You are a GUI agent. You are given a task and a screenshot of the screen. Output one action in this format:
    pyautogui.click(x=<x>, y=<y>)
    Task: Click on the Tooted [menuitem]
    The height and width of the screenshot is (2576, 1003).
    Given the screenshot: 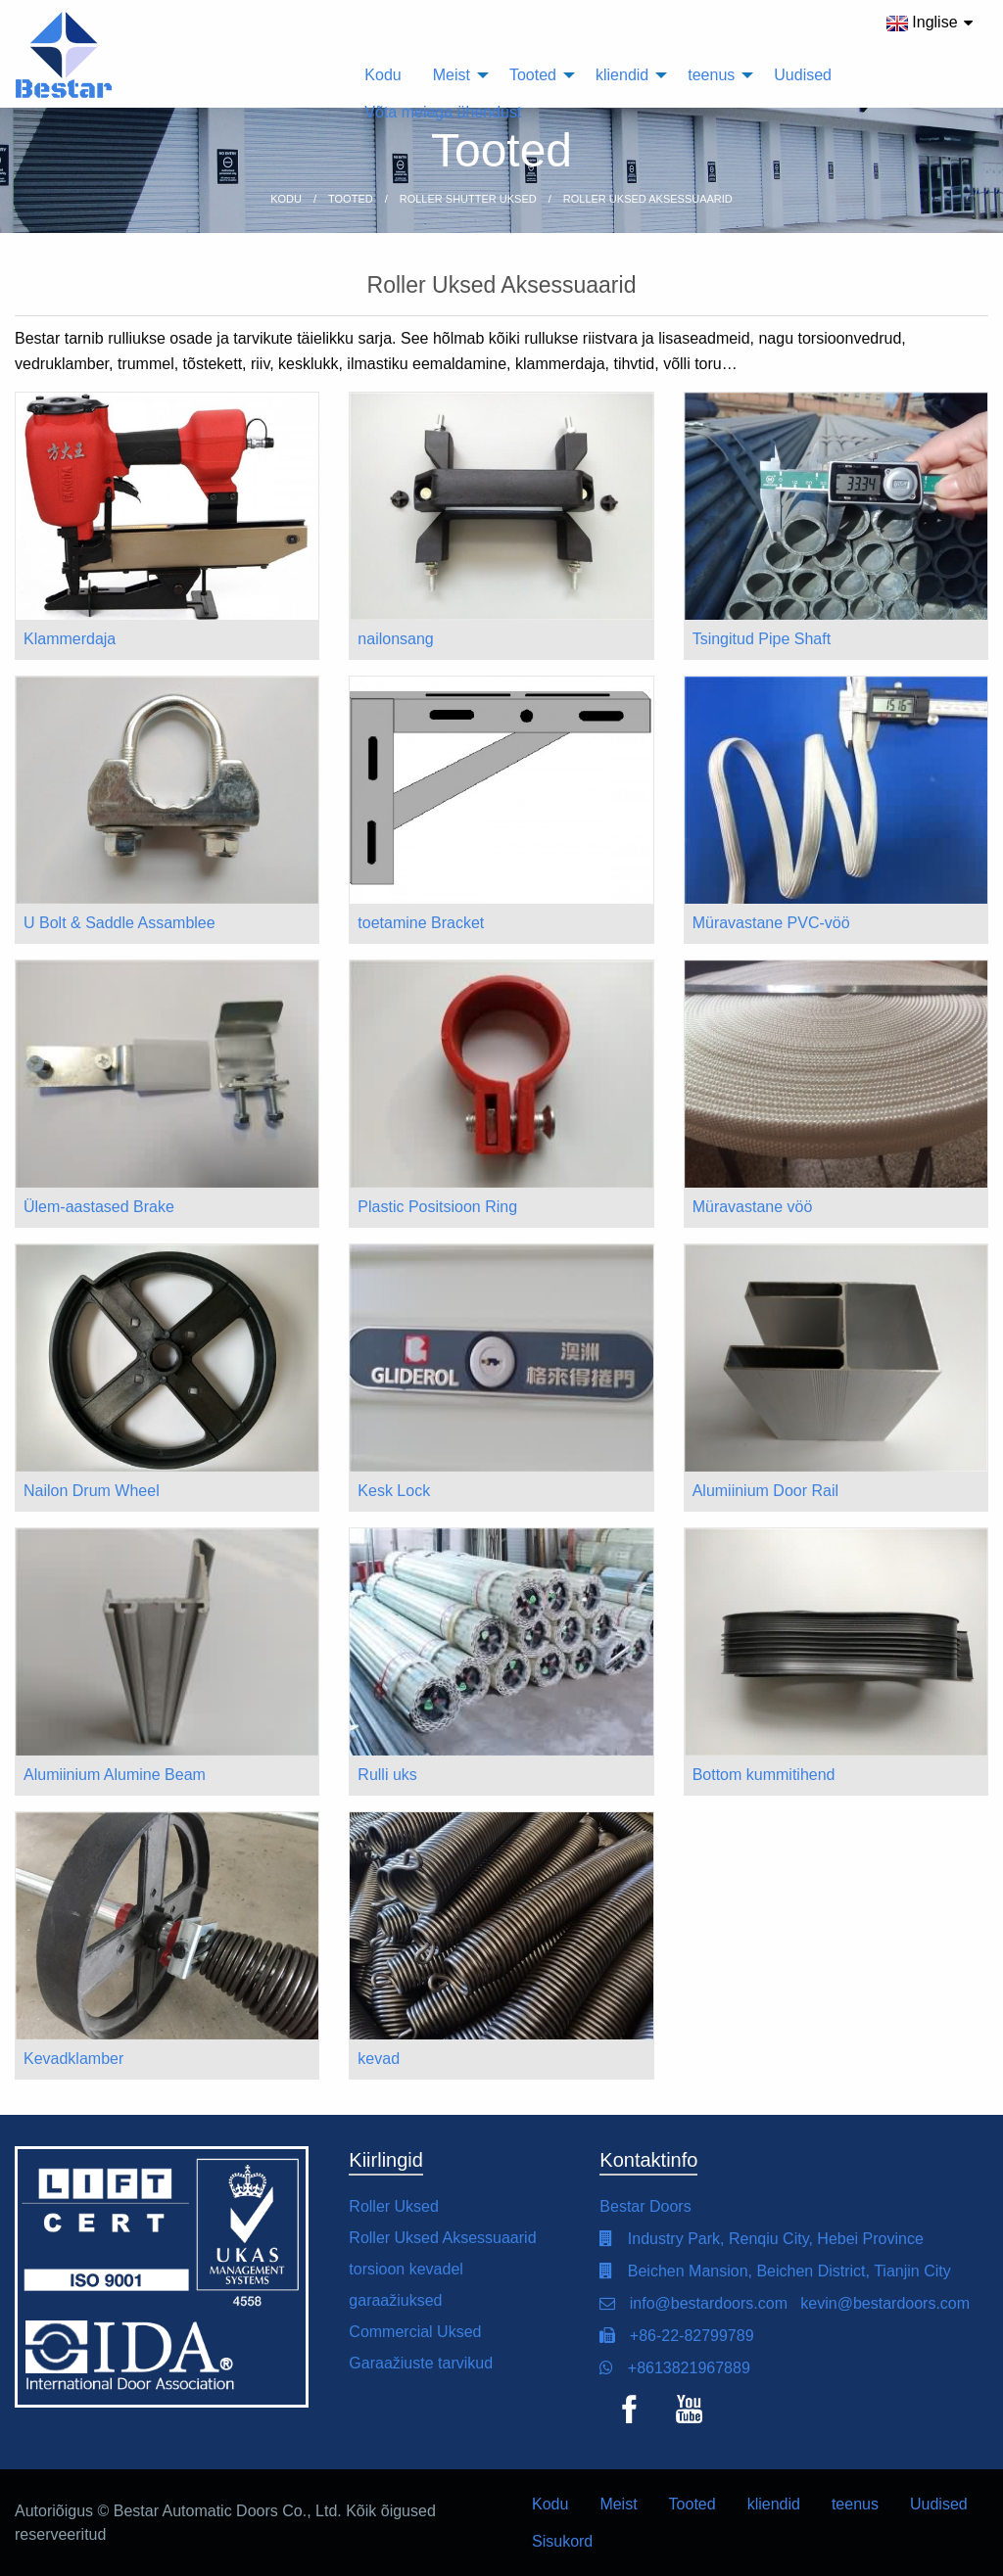 What is the action you would take?
    pyautogui.click(x=532, y=75)
    